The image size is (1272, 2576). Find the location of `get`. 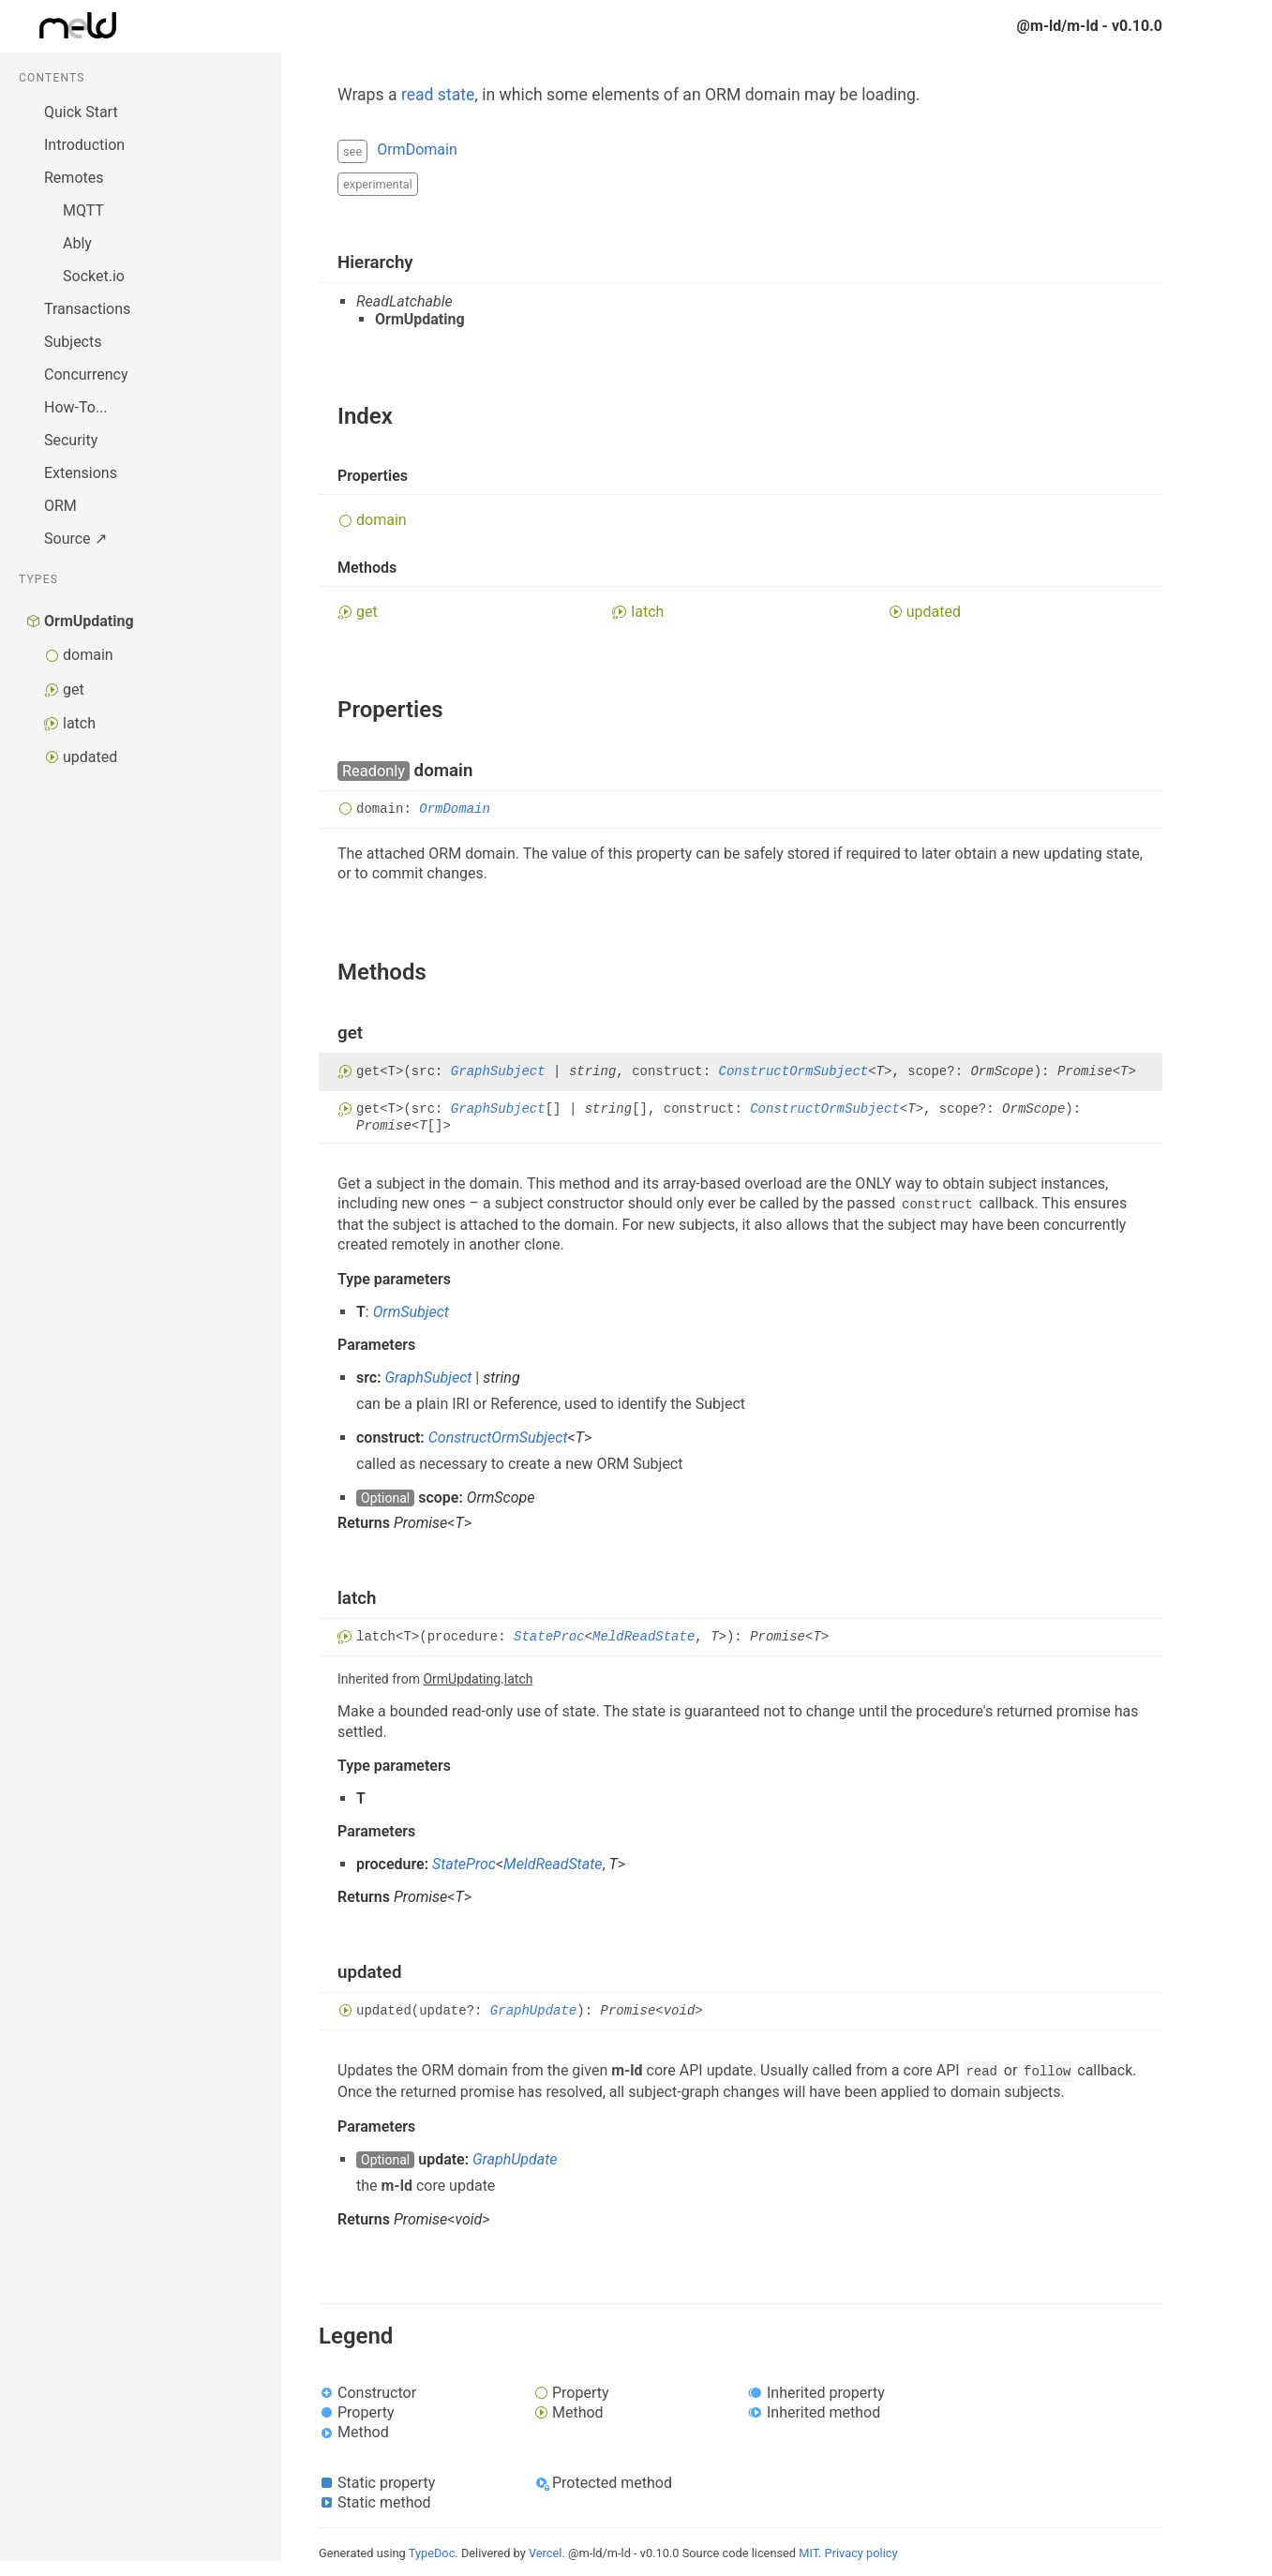

get is located at coordinates (73, 689).